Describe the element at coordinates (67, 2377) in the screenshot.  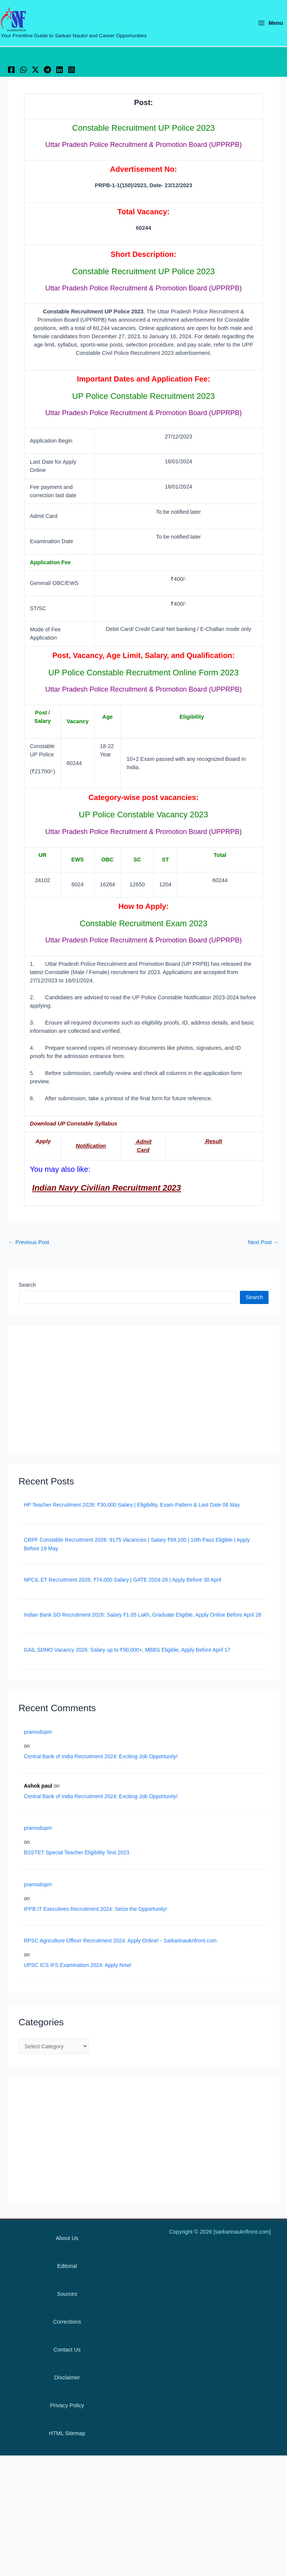
I see `Disclaimer` at that location.